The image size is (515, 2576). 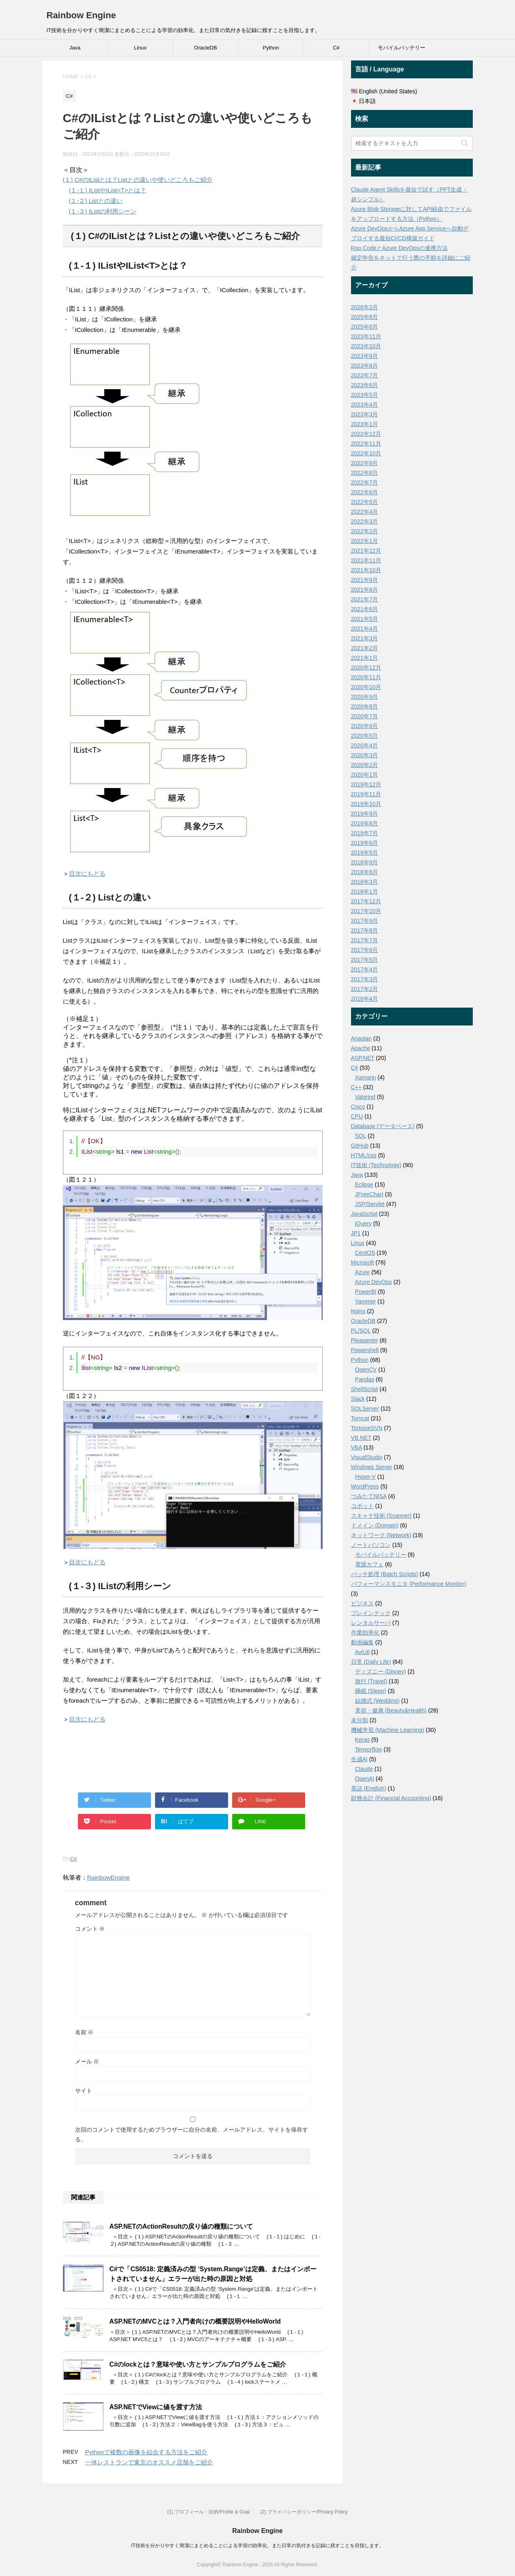 I want to click on 2020年11月, so click(x=366, y=677).